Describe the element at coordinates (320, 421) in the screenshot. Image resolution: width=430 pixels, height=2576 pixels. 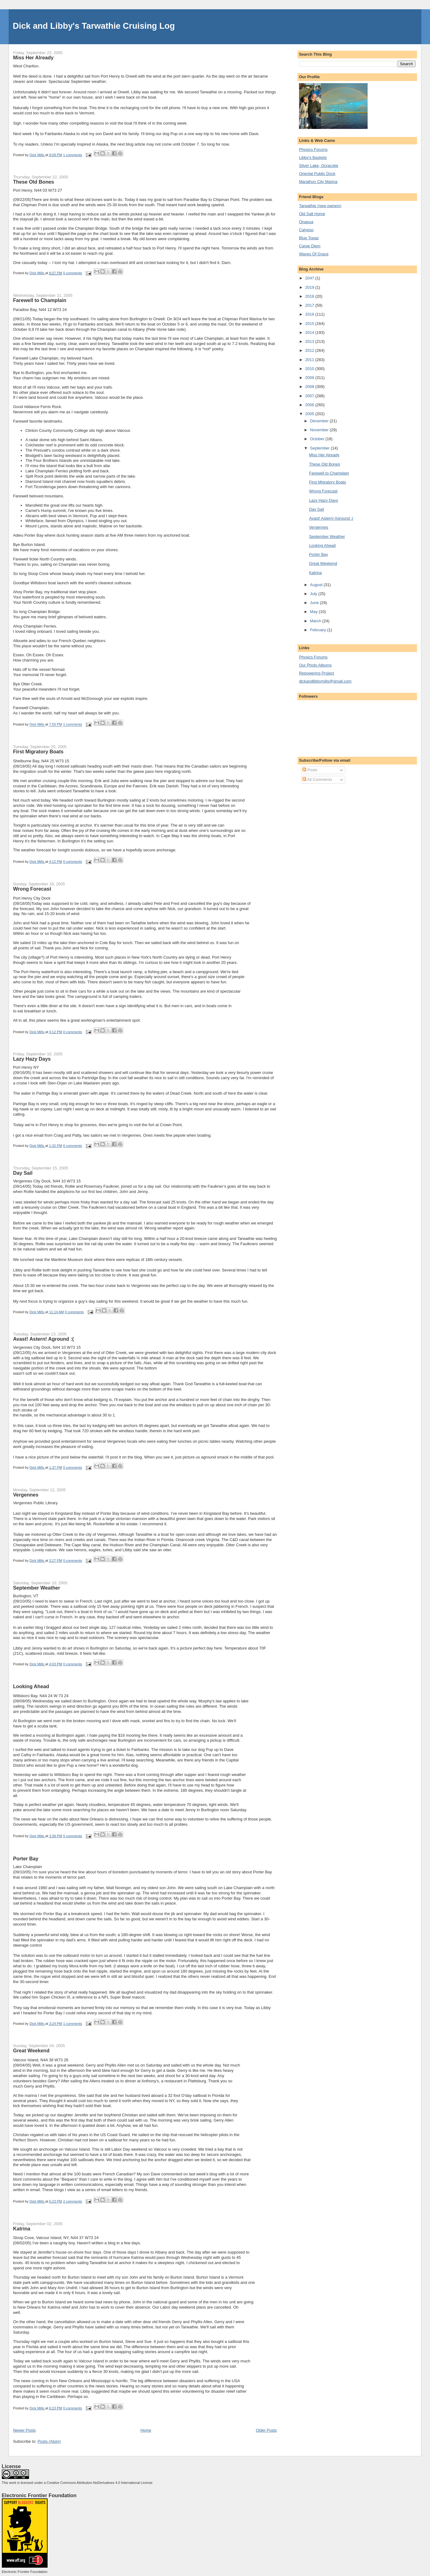
I see `December` at that location.